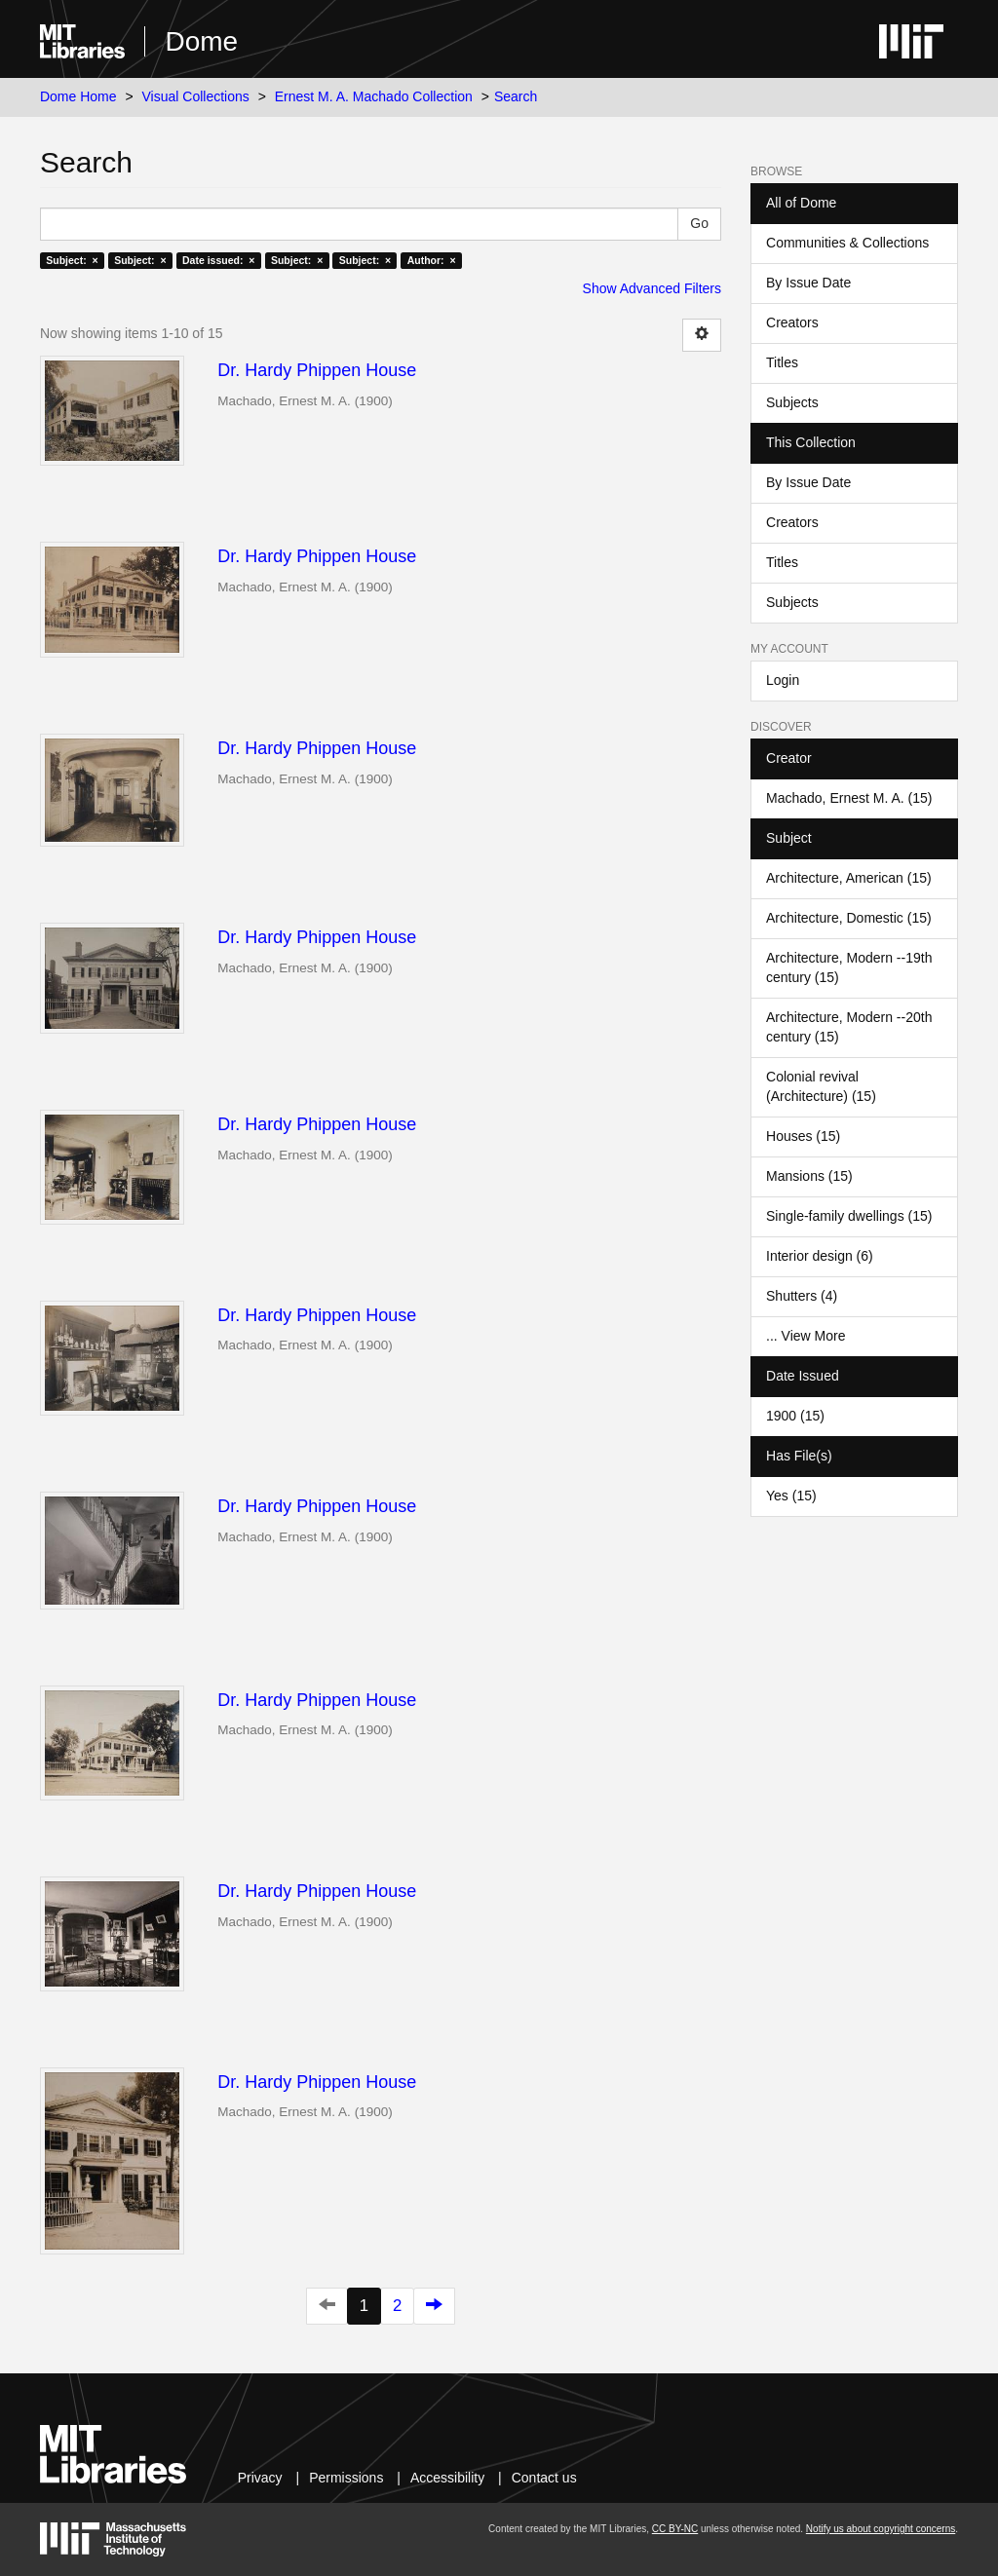 The width and height of the screenshot is (998, 2576). I want to click on Architecture, Modern --19th century (15), so click(849, 967).